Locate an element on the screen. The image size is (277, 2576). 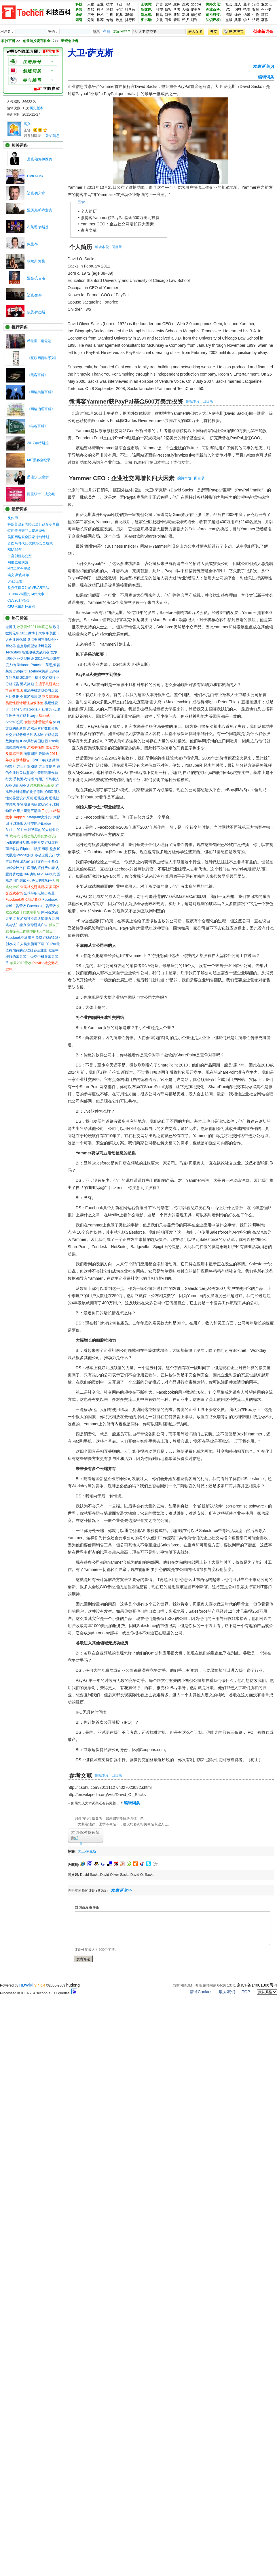
微博客Yammer获PayPal基金500万美元投资 is located at coordinates (120, 217).